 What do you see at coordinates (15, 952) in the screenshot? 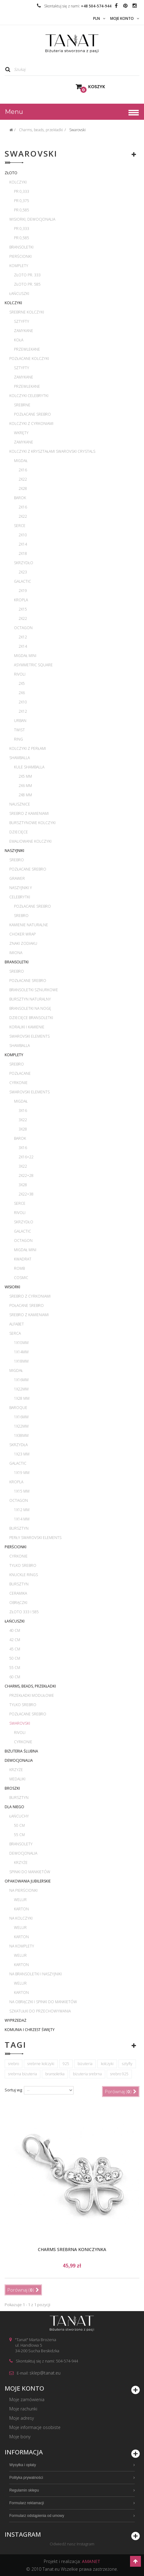
I see `Imiona` at bounding box center [15, 952].